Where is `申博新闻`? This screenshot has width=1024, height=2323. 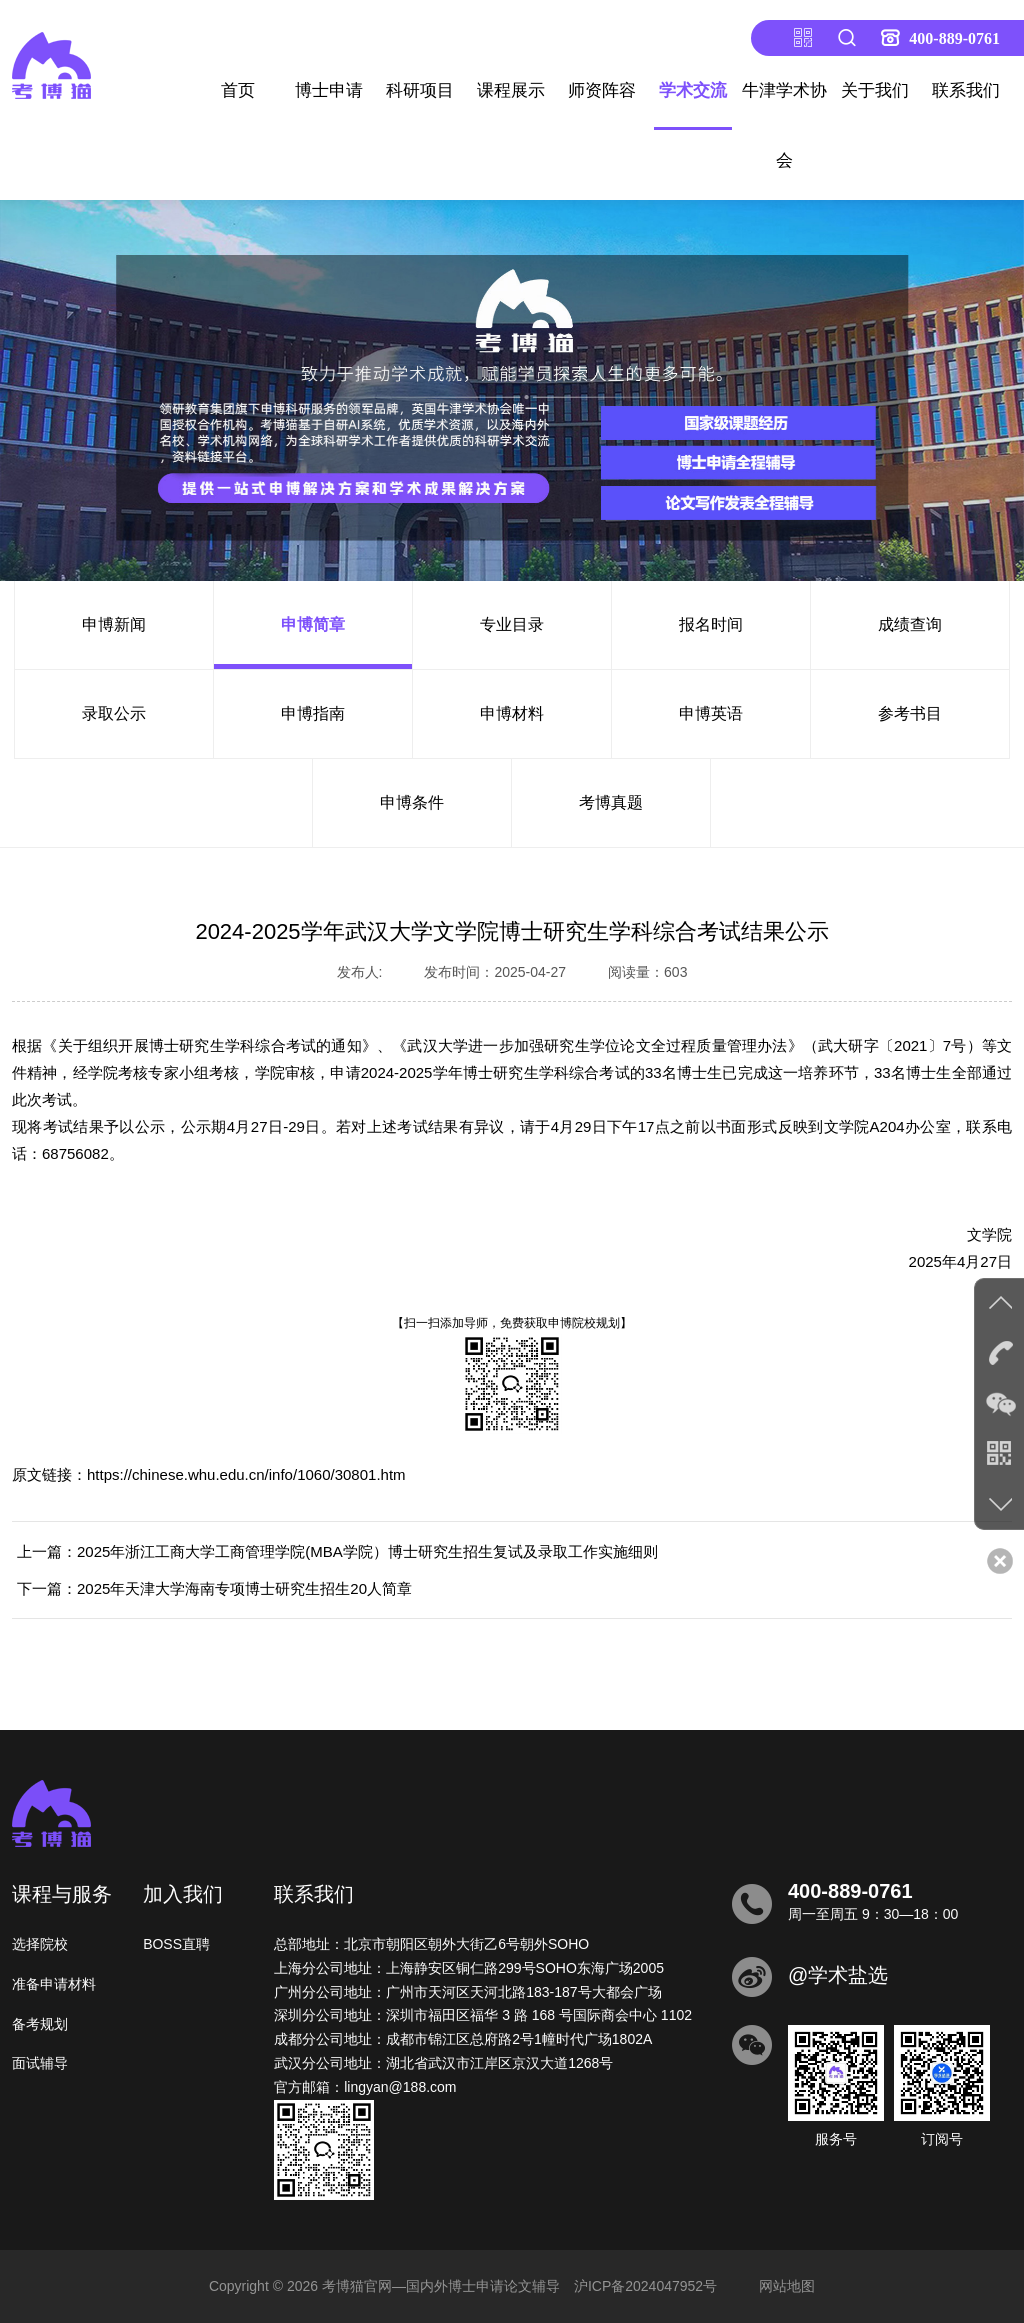
申博新闻 is located at coordinates (114, 624).